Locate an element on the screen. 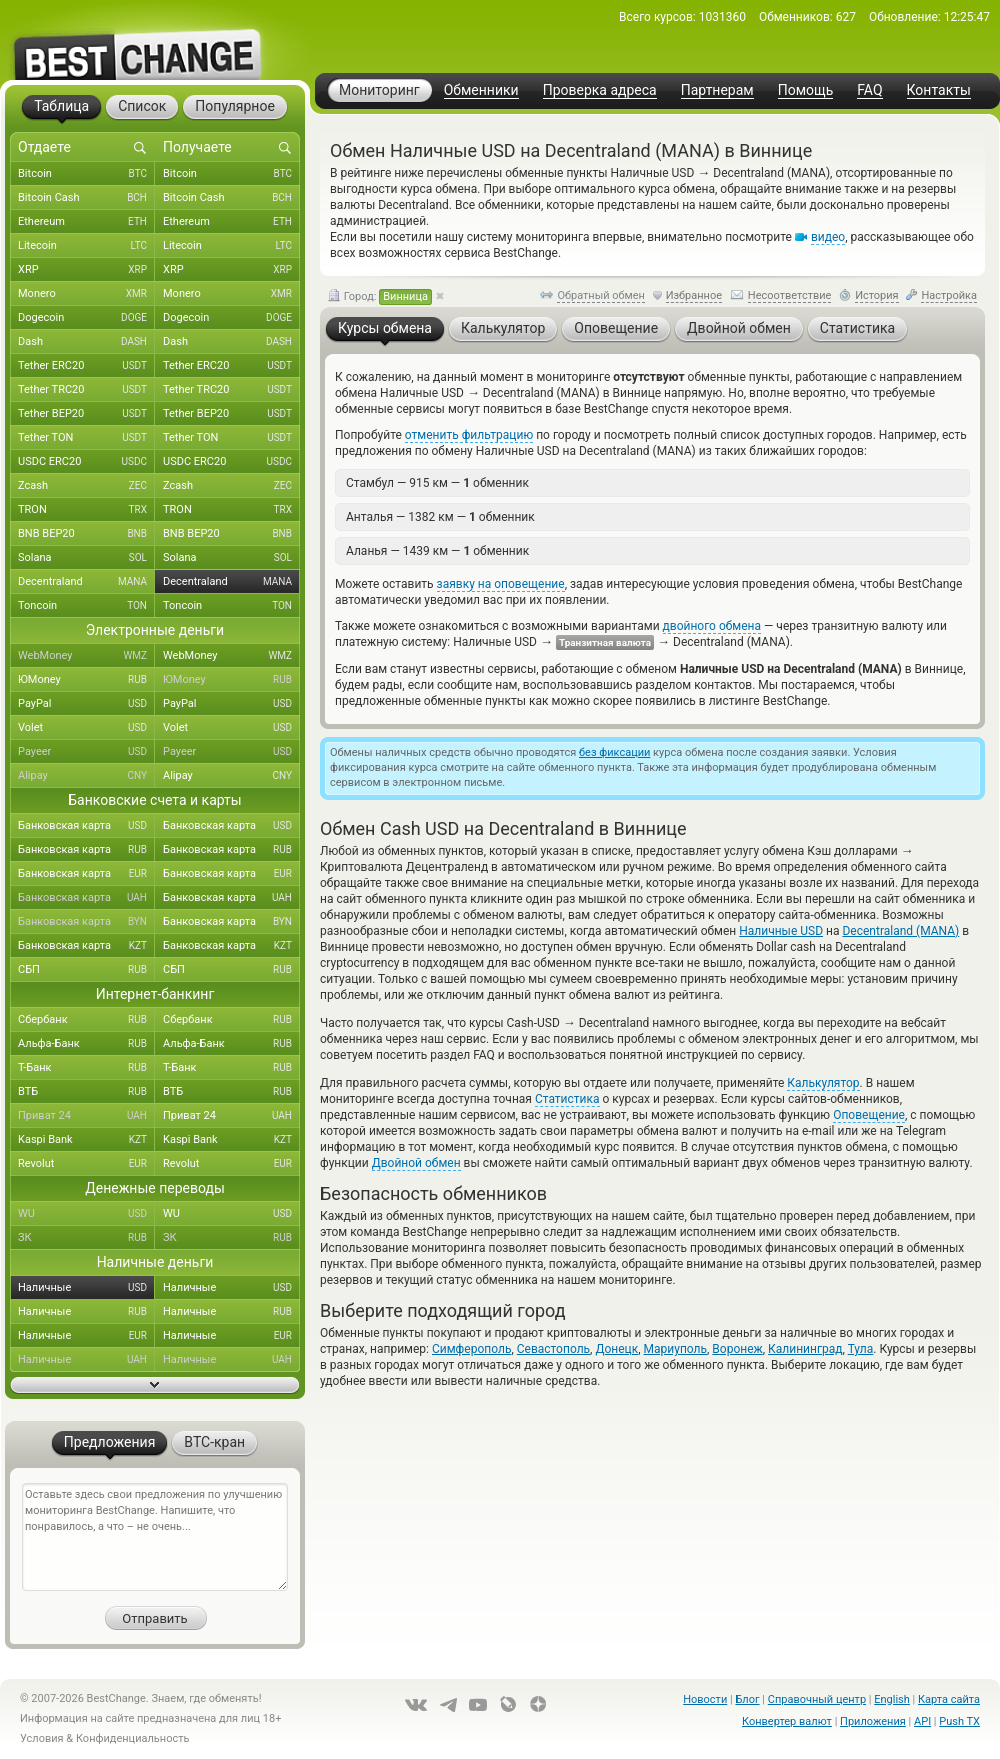 The height and width of the screenshot is (1759, 1000). Статистика is located at coordinates (567, 1099).